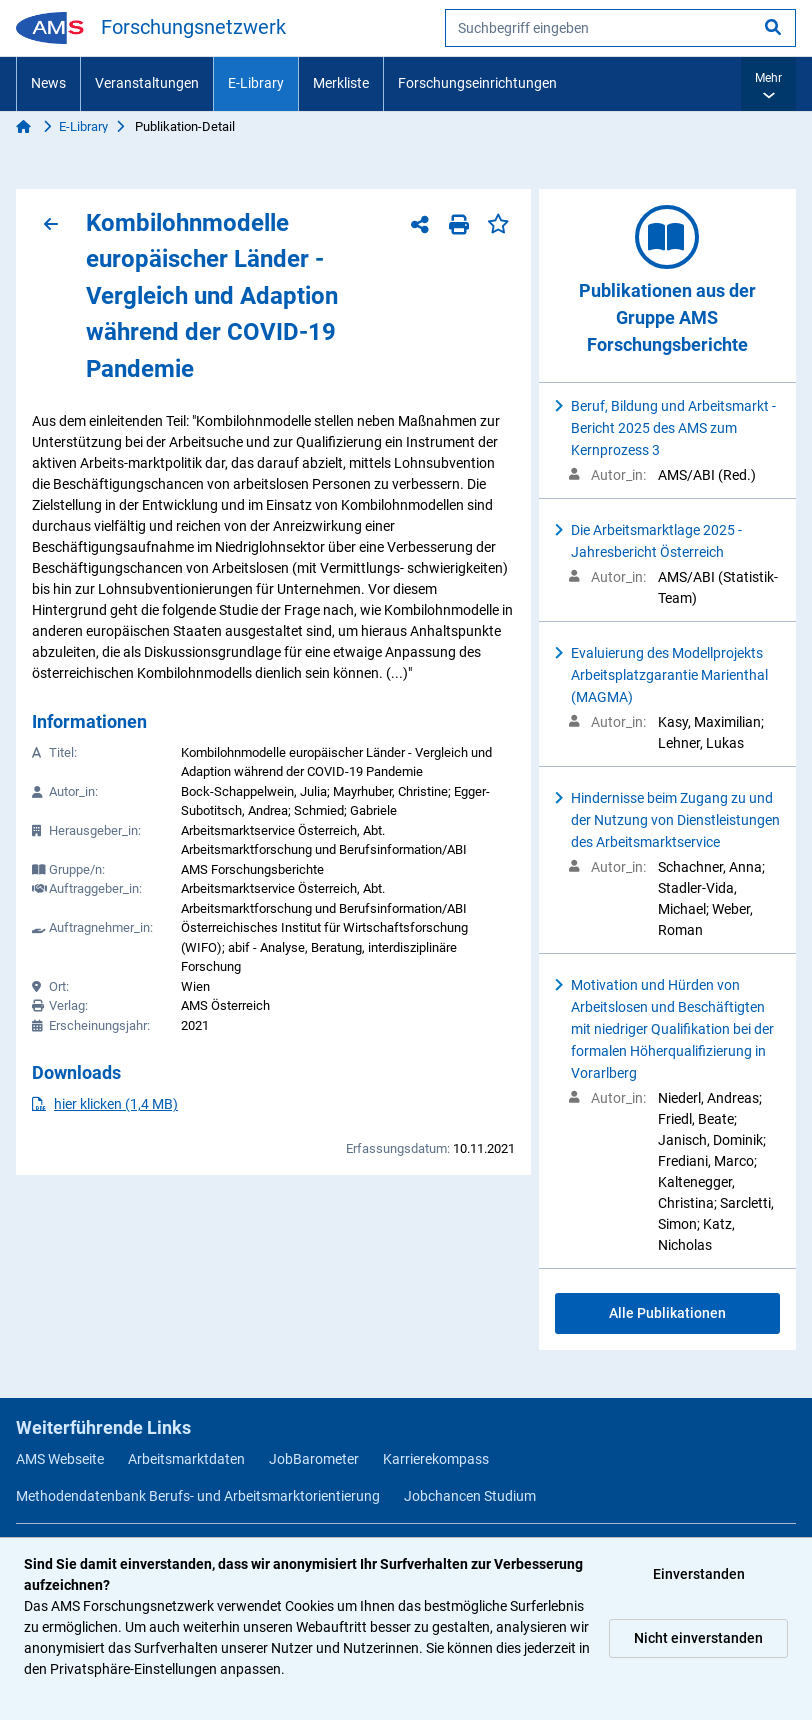 The width and height of the screenshot is (812, 1720). I want to click on Veranstaltungen, so click(147, 83).